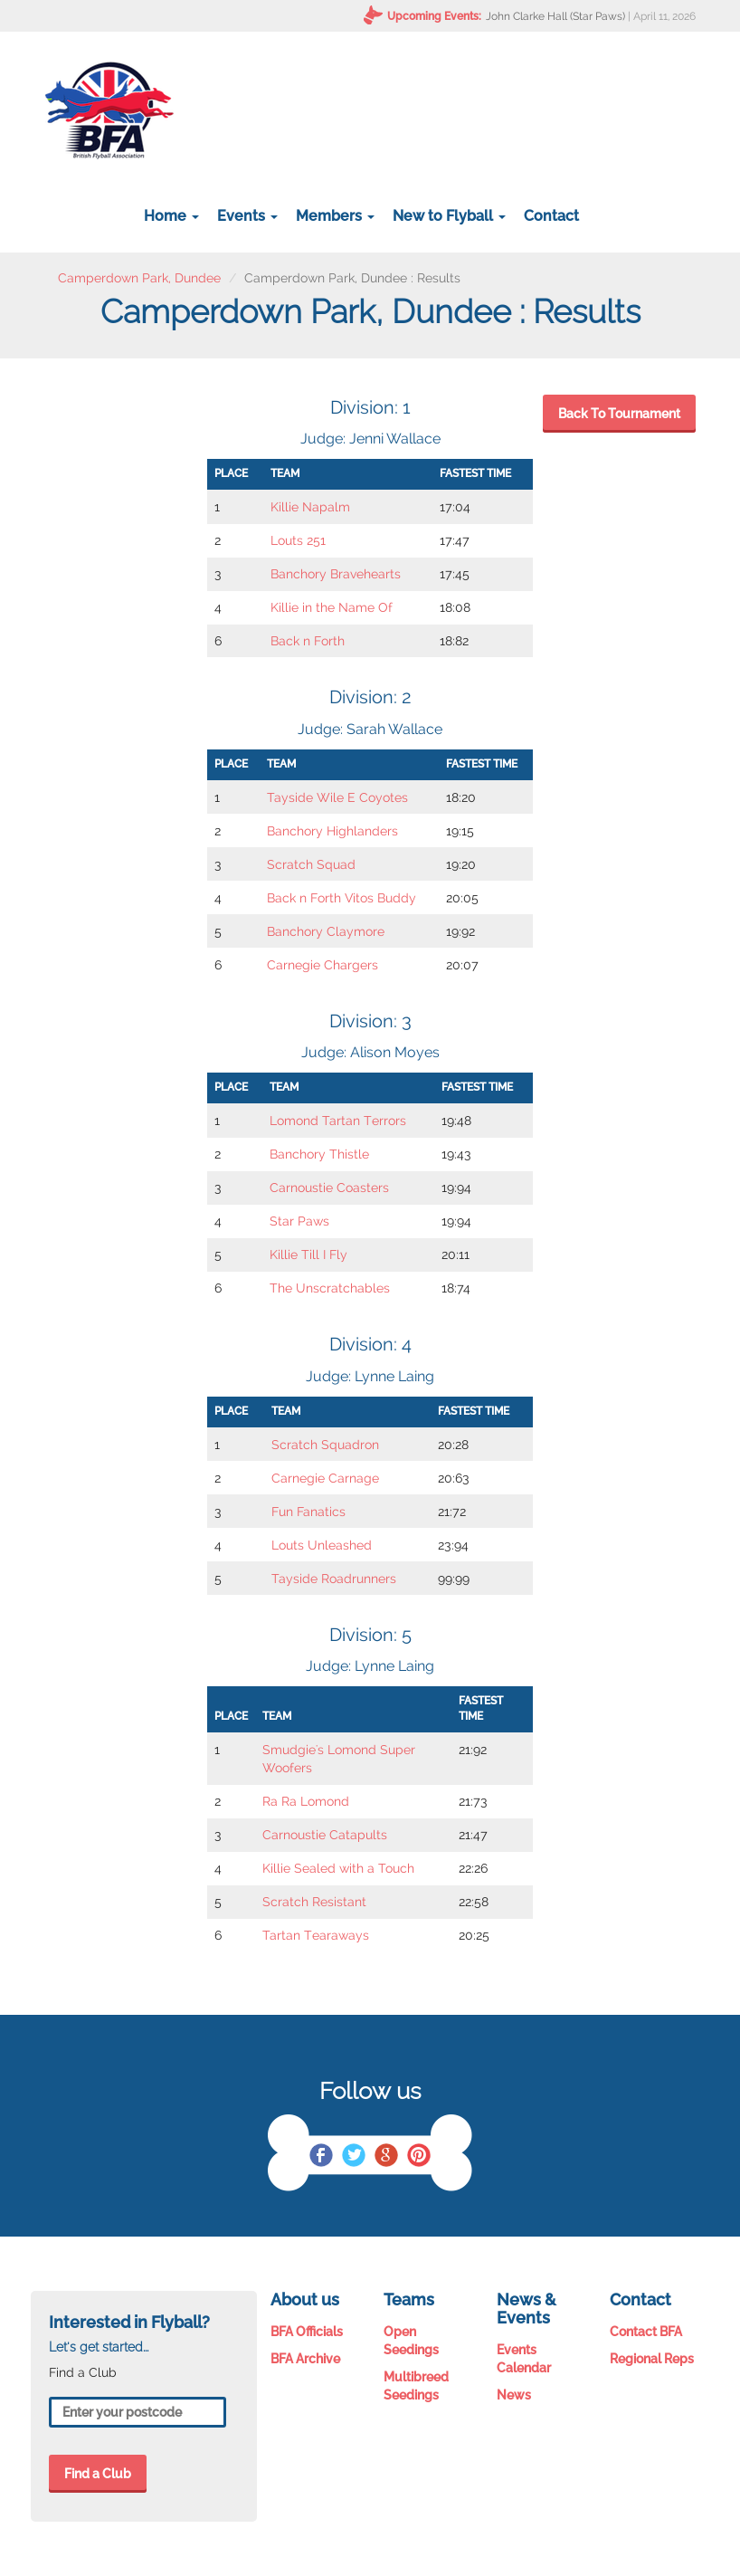 Image resolution: width=740 pixels, height=2576 pixels. I want to click on John Clarke Hall (Star Paws), so click(555, 16).